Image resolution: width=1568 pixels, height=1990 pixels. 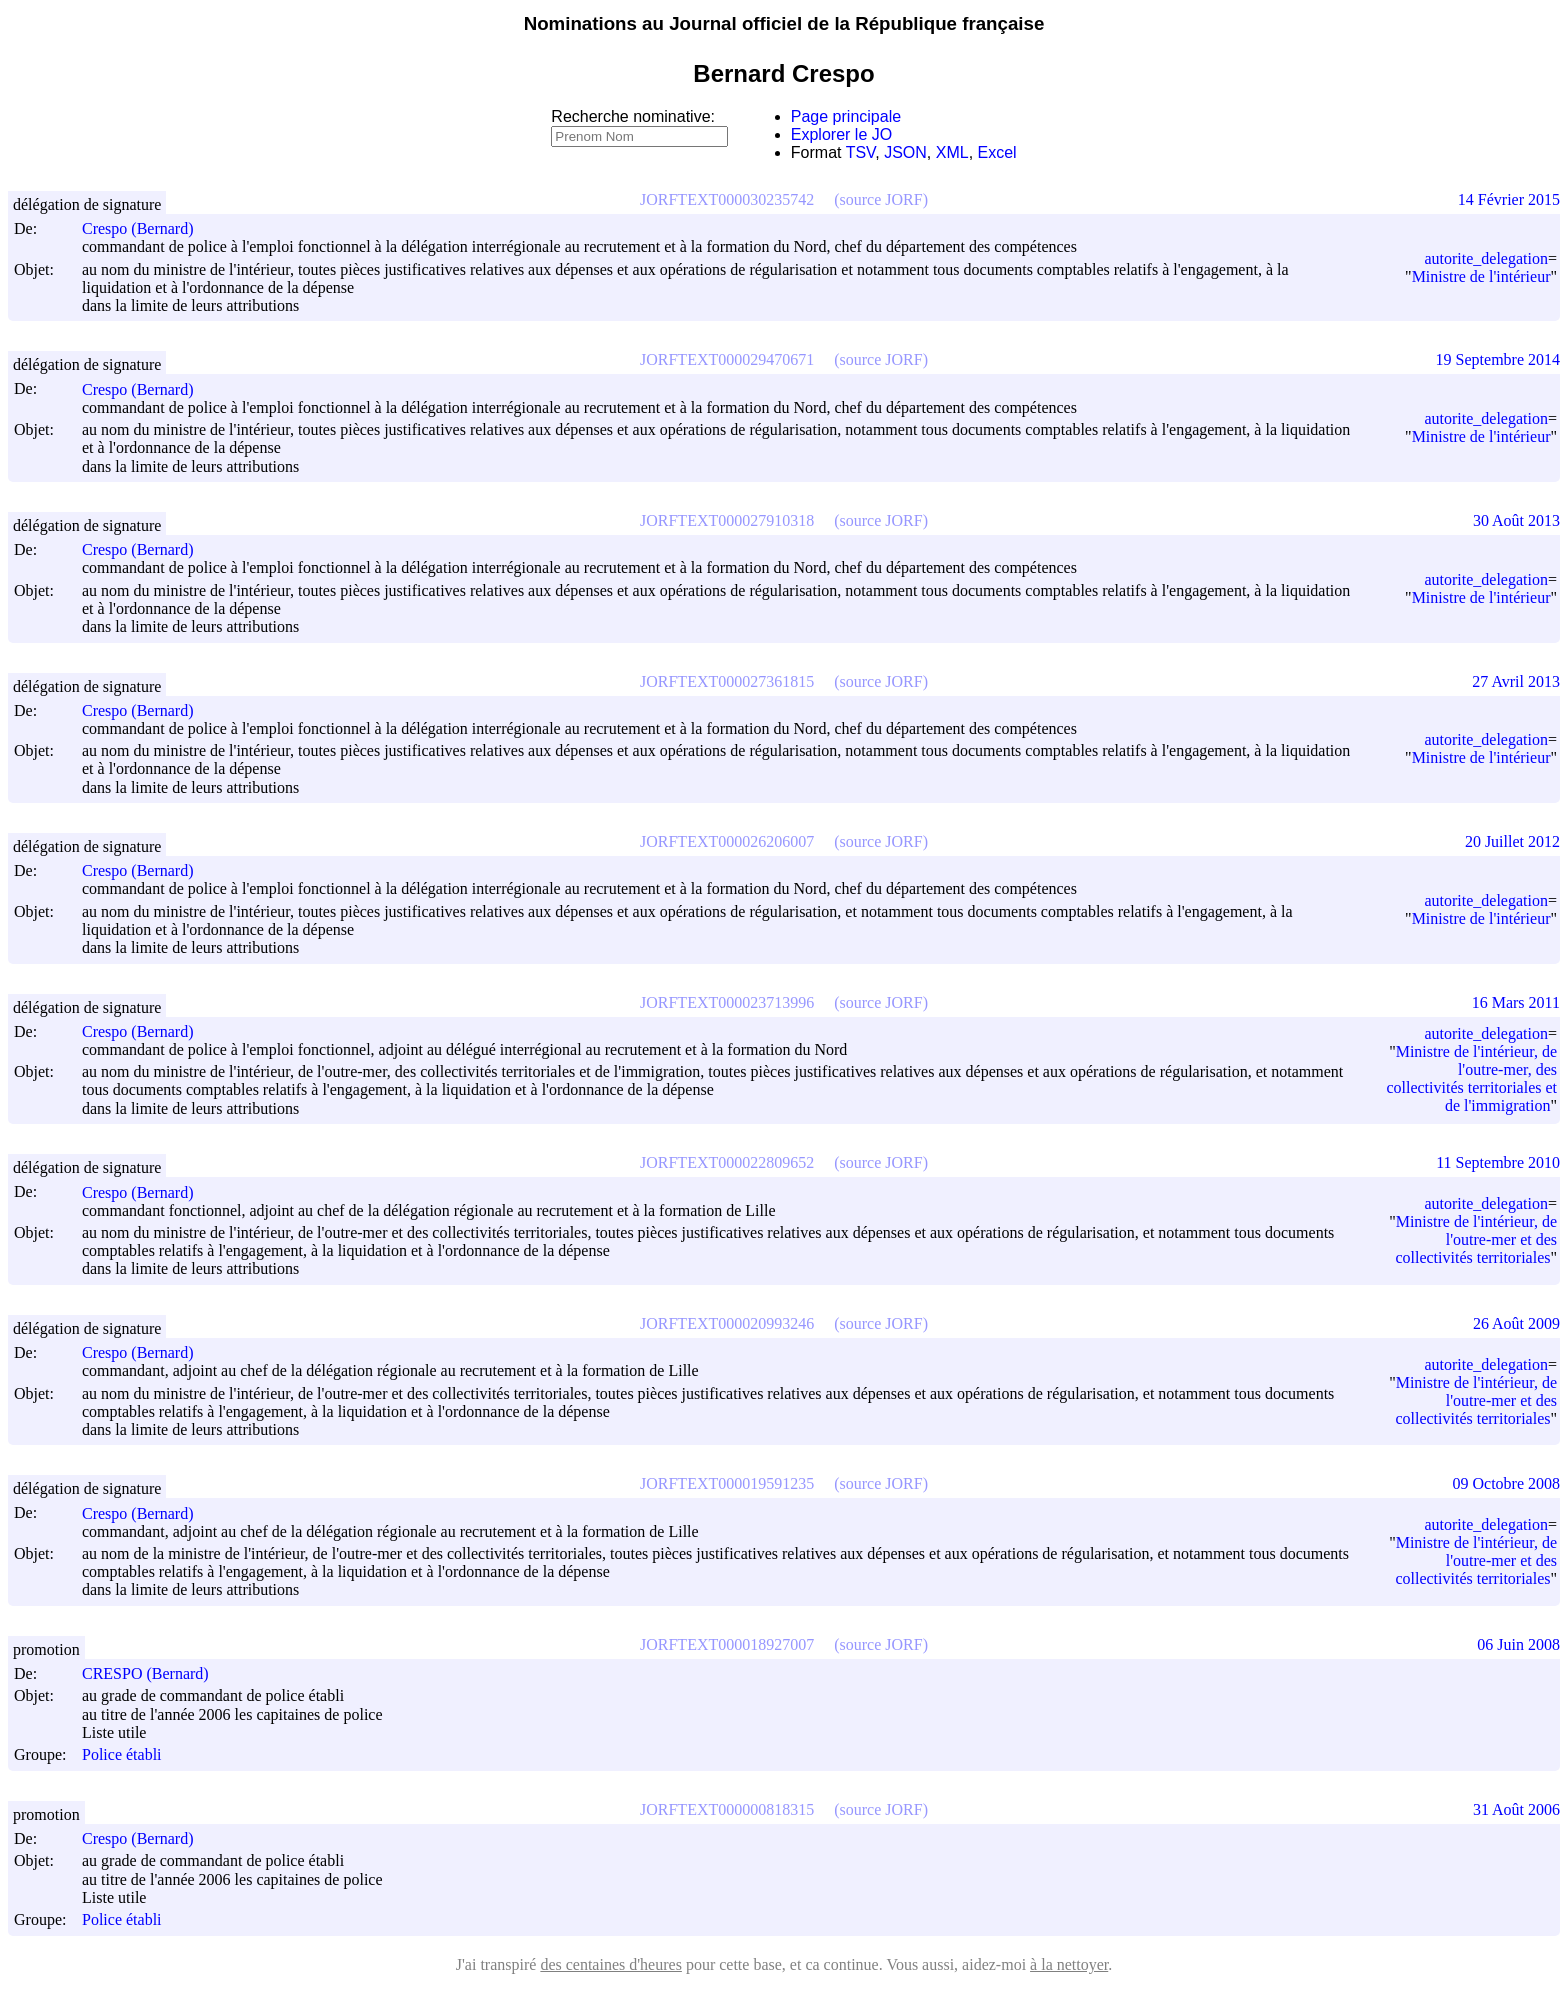 I want to click on JORFTEXT000027361815, so click(x=727, y=681).